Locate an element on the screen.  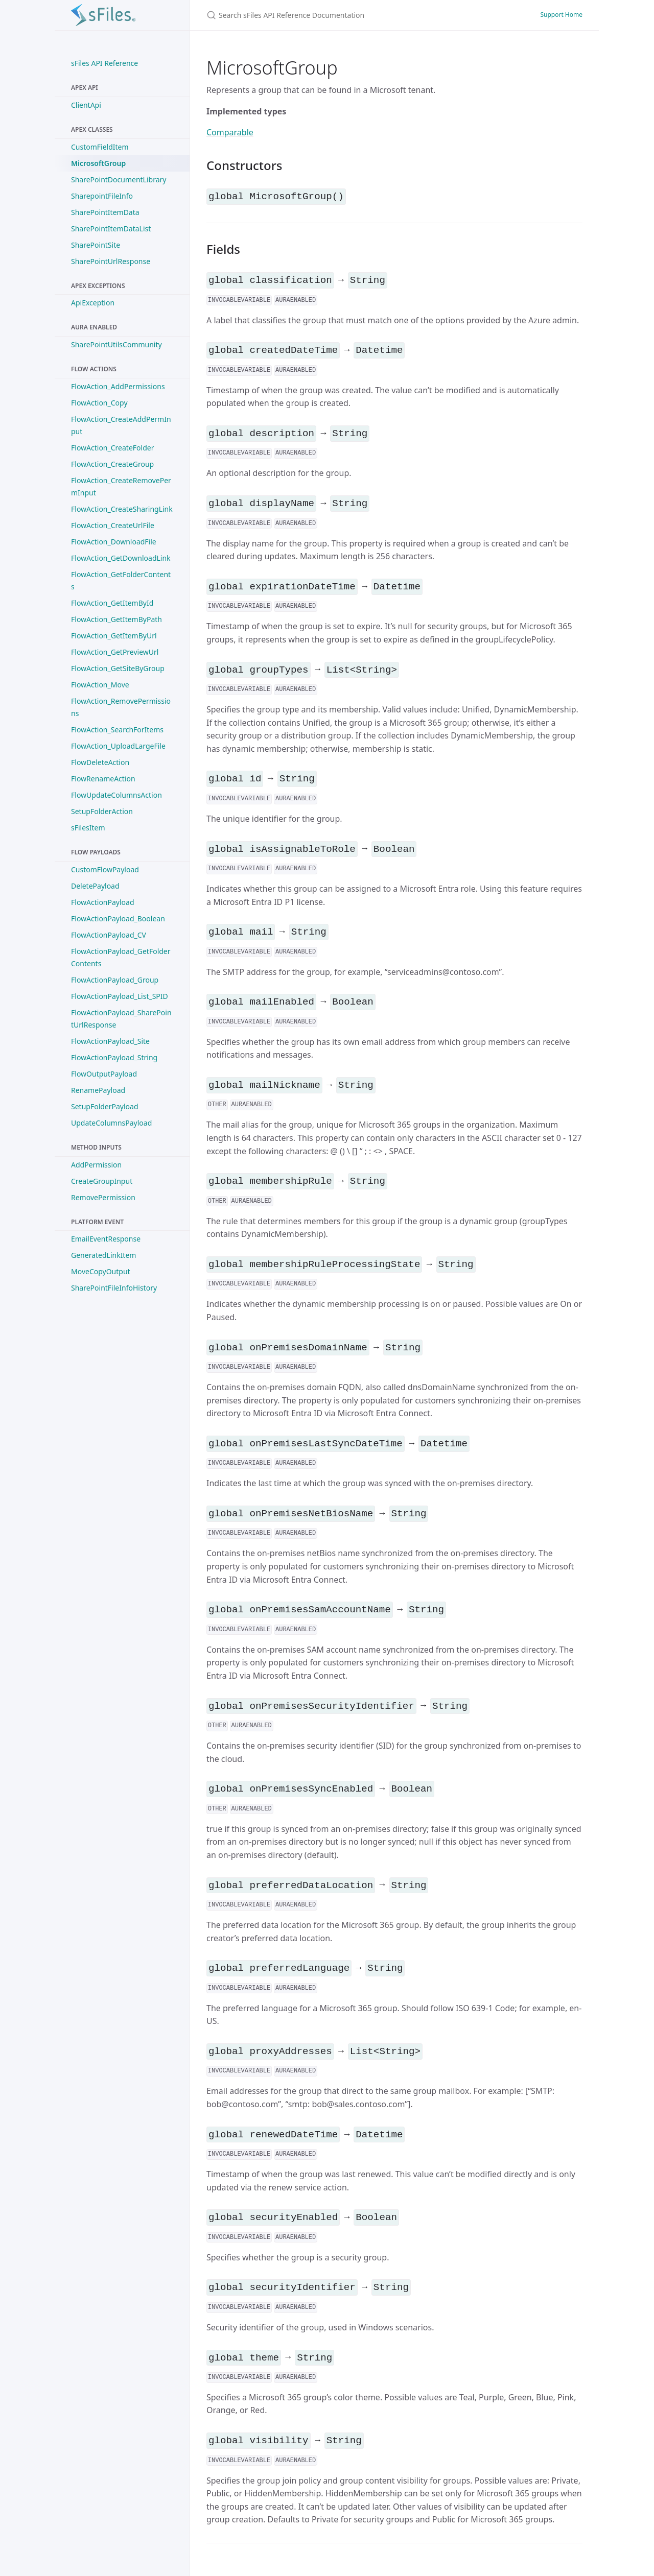
FlowAction_RemovePermissions is located at coordinates (121, 707).